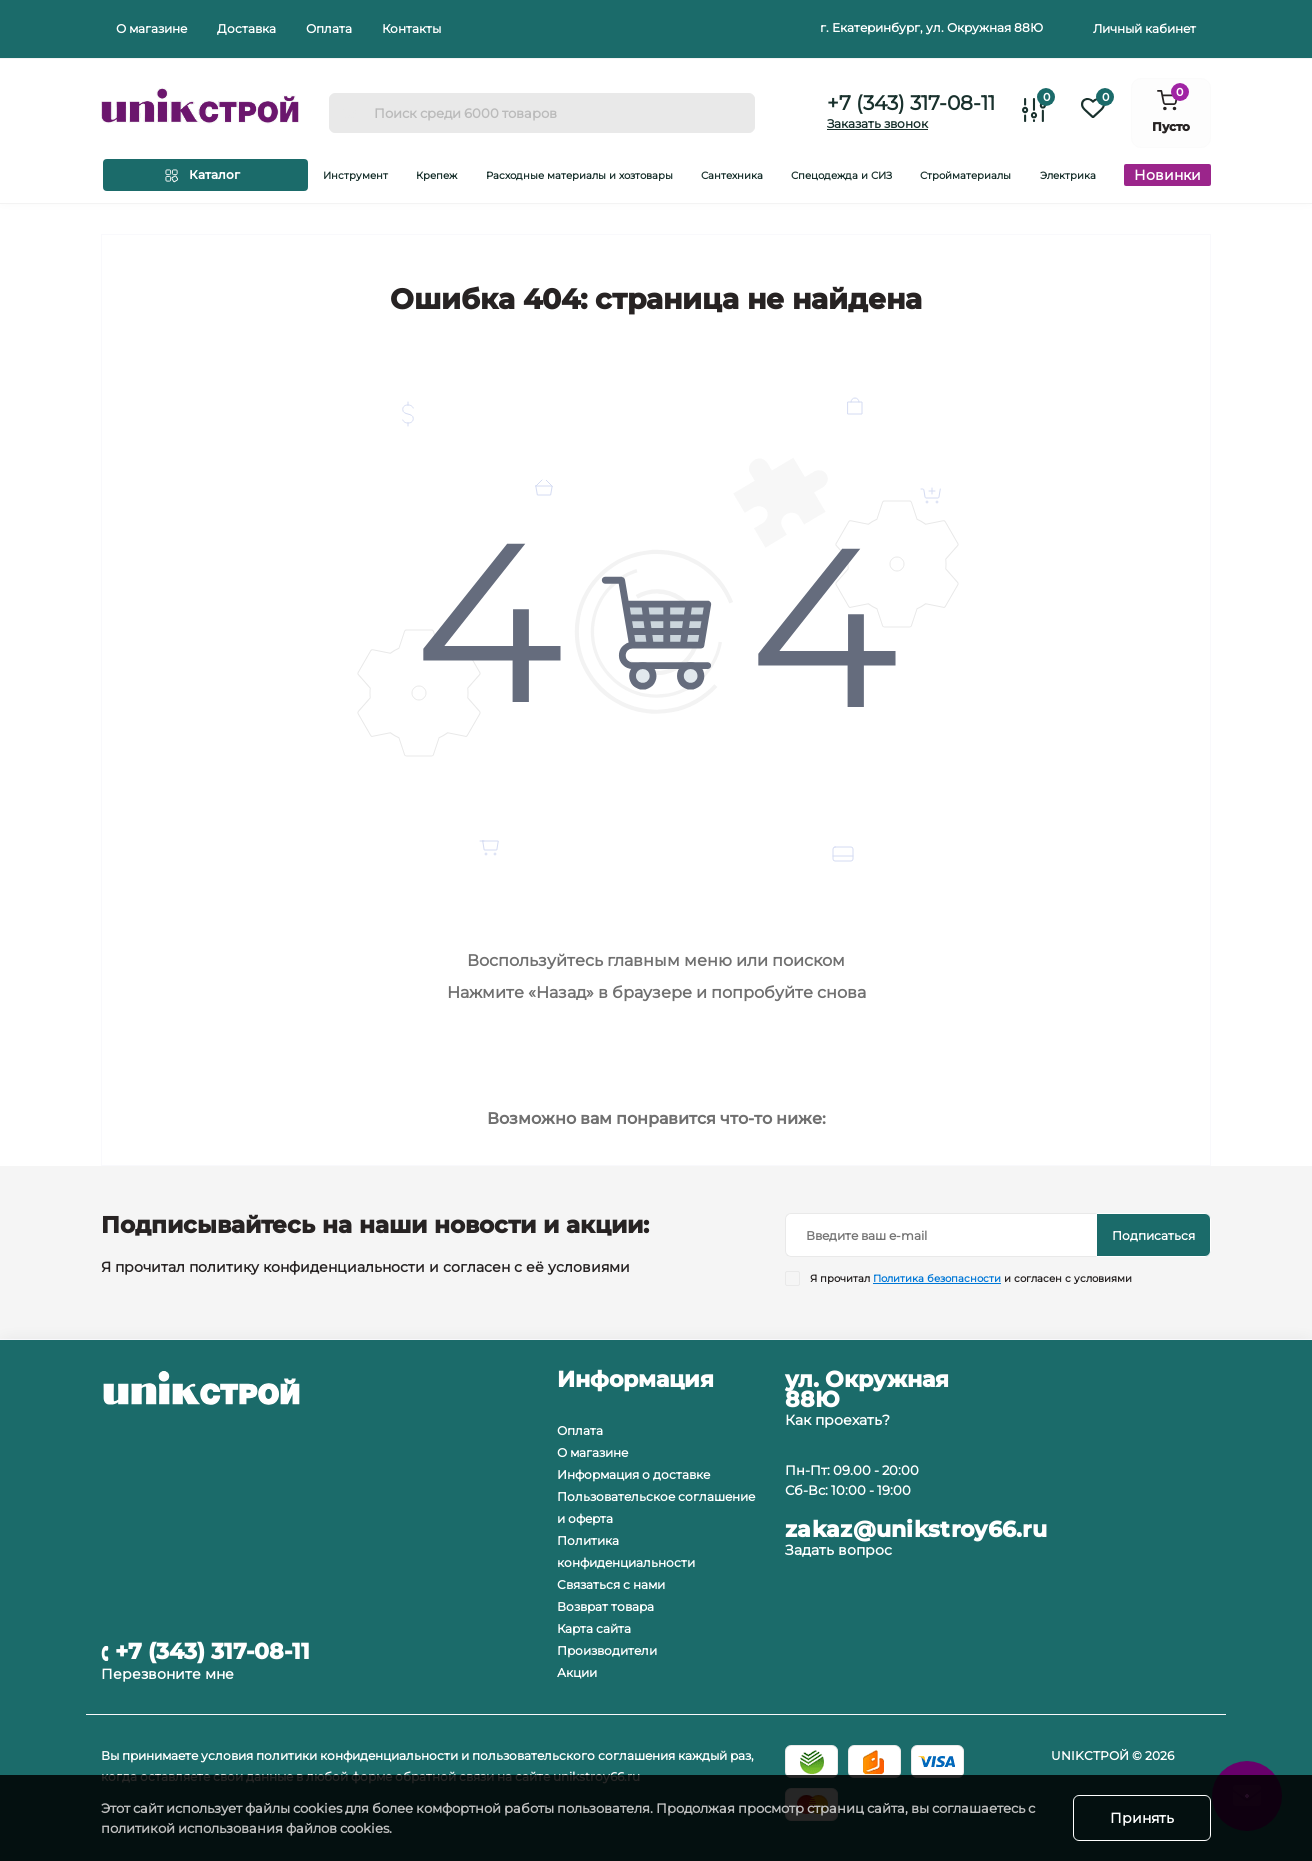 This screenshot has width=1312, height=1861. I want to click on Личный кабинет [button], so click(1144, 28).